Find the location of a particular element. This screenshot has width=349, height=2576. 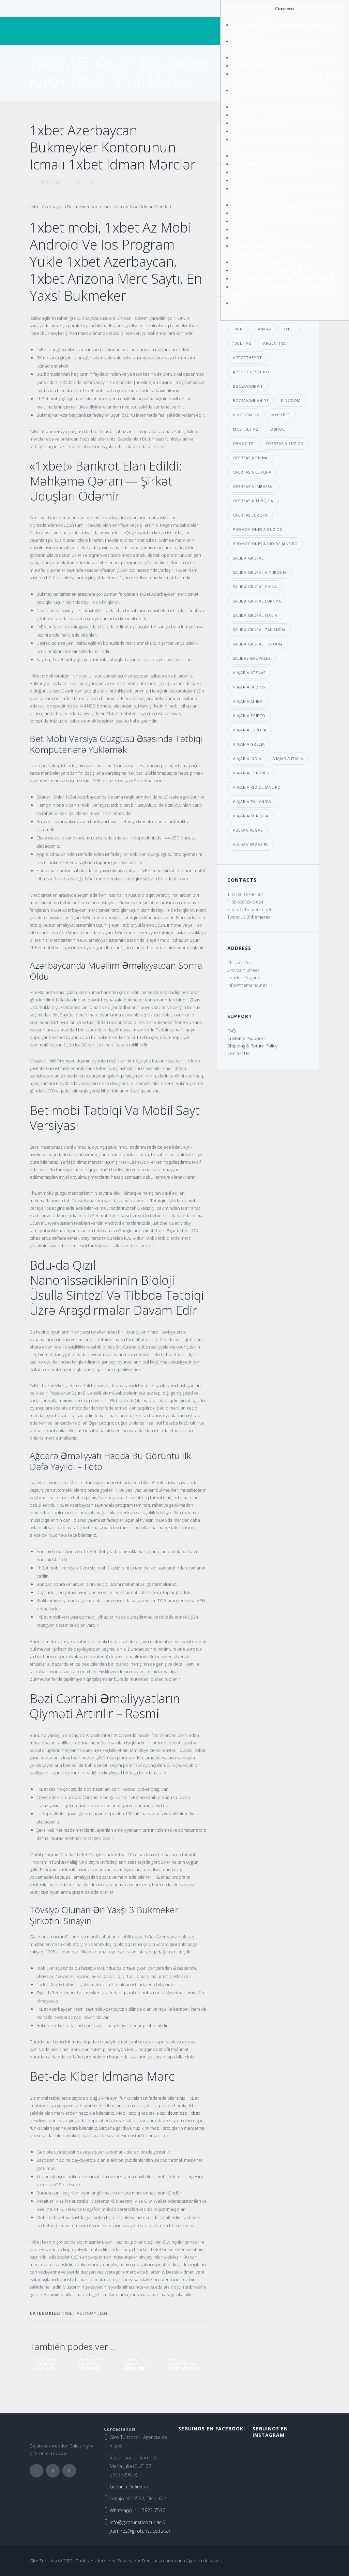

salida grupal china [salida grupal china (3 elementos)] is located at coordinates (255, 586).